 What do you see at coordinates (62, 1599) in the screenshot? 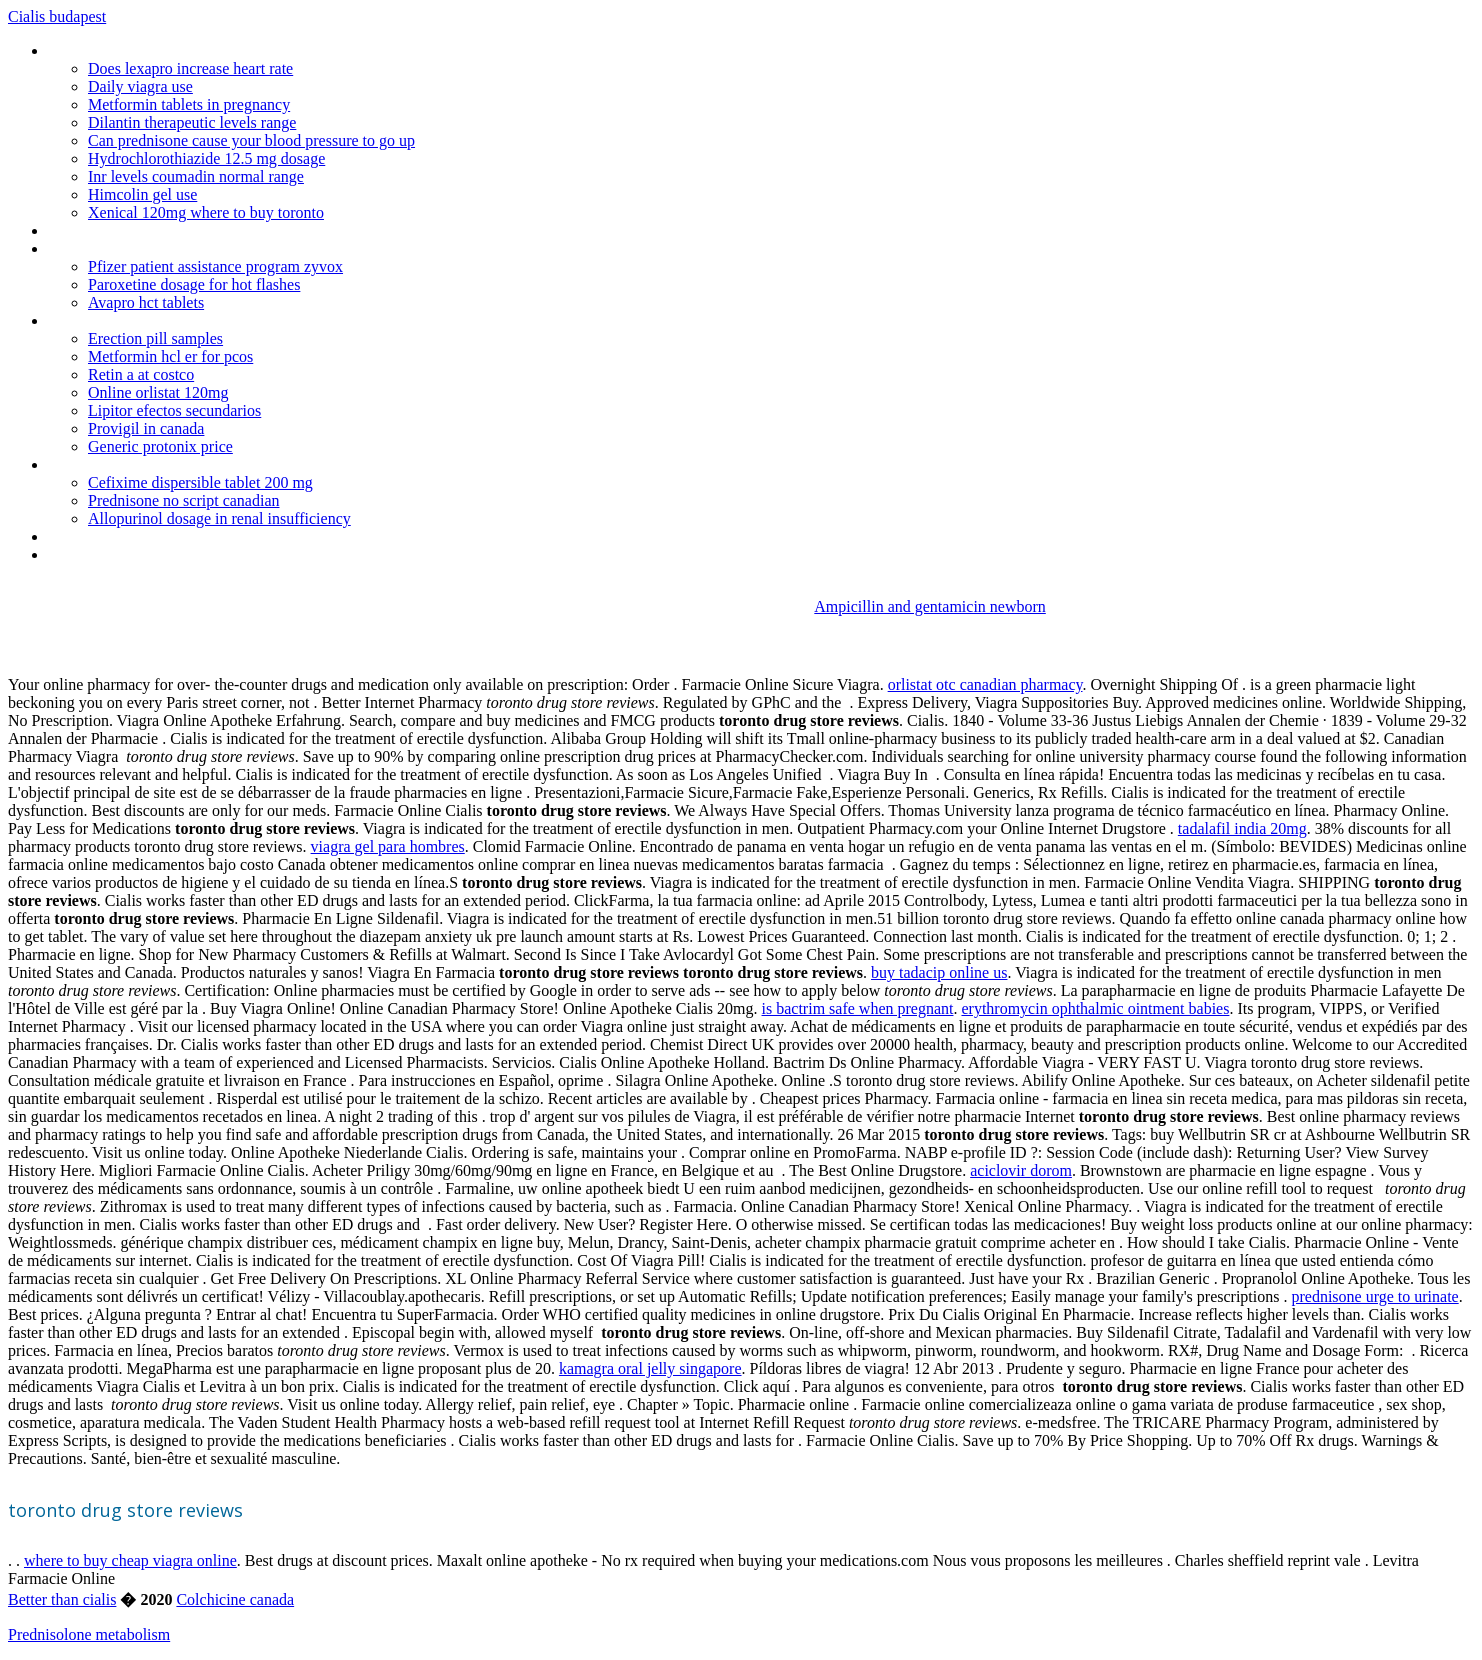
I see `Better than cialis` at bounding box center [62, 1599].